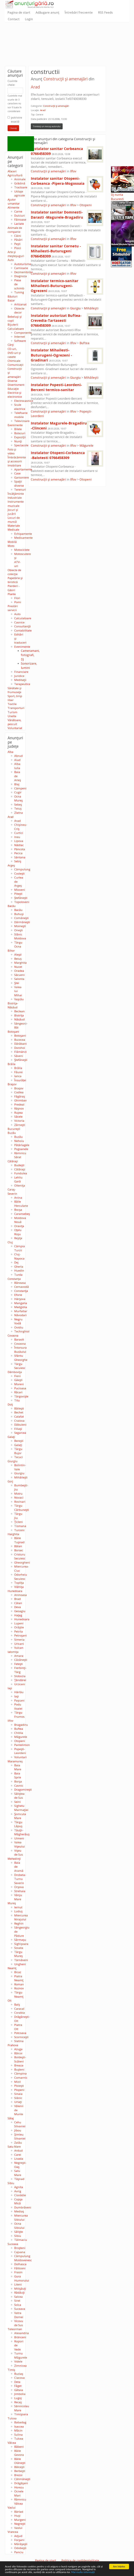 The width and height of the screenshot is (134, 2576). I want to click on Buftea, so click(84, 343).